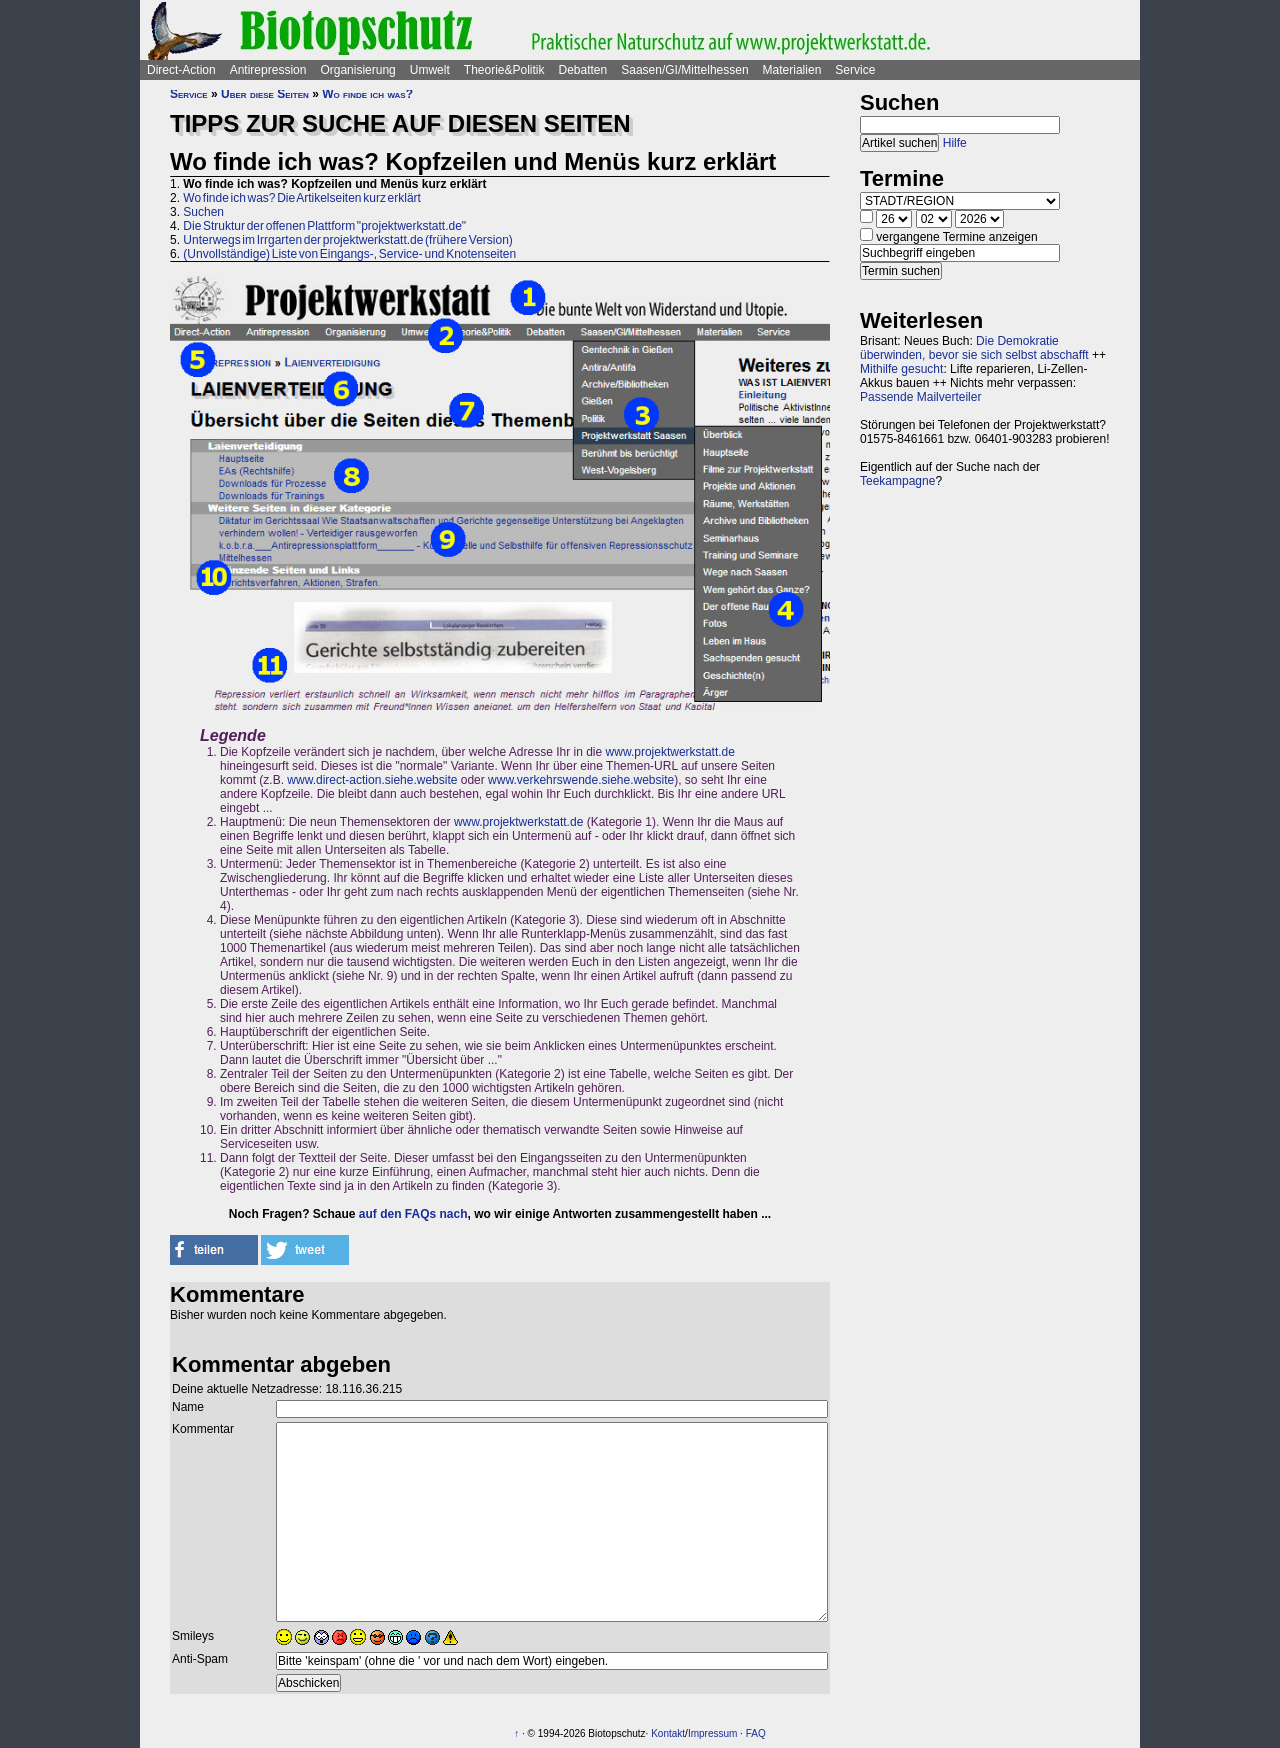 This screenshot has width=1280, height=1748. I want to click on Suchen, so click(203, 212).